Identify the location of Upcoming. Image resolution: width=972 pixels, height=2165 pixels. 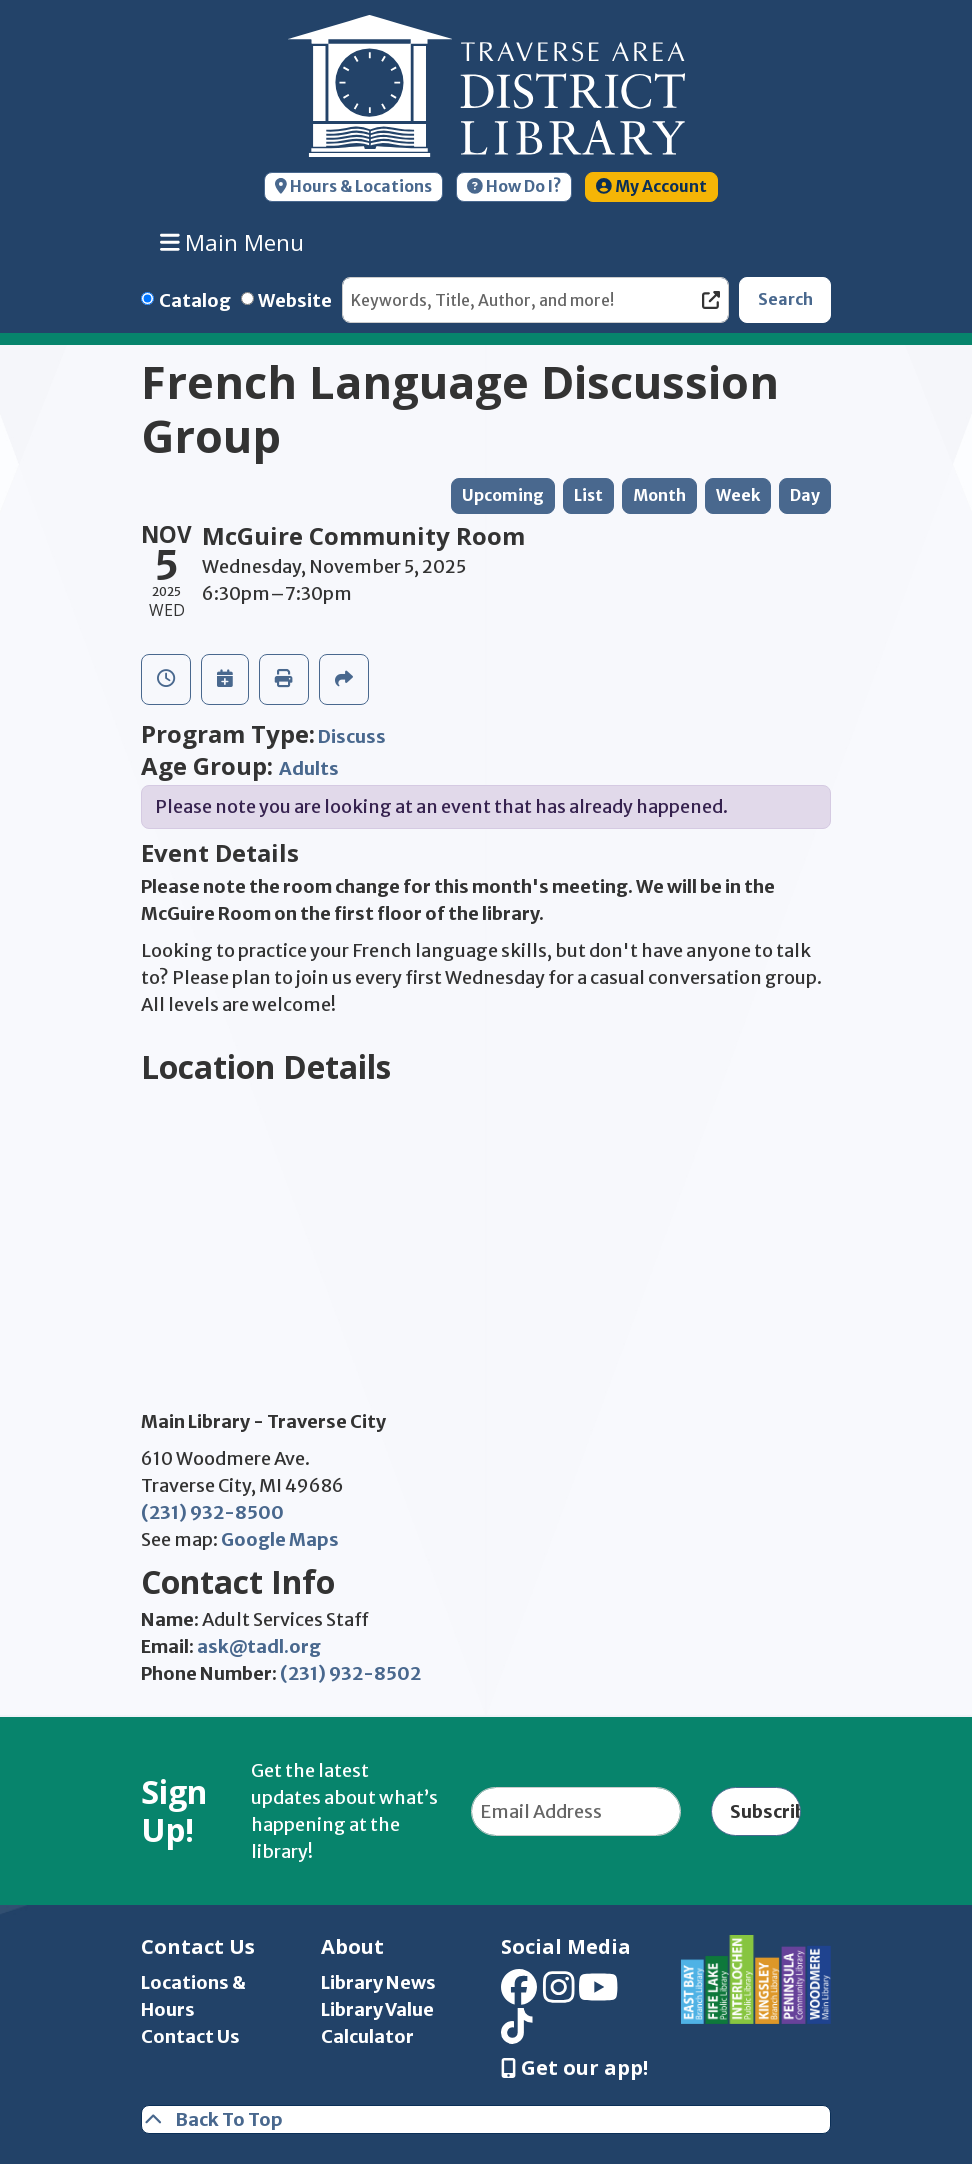
(503, 495).